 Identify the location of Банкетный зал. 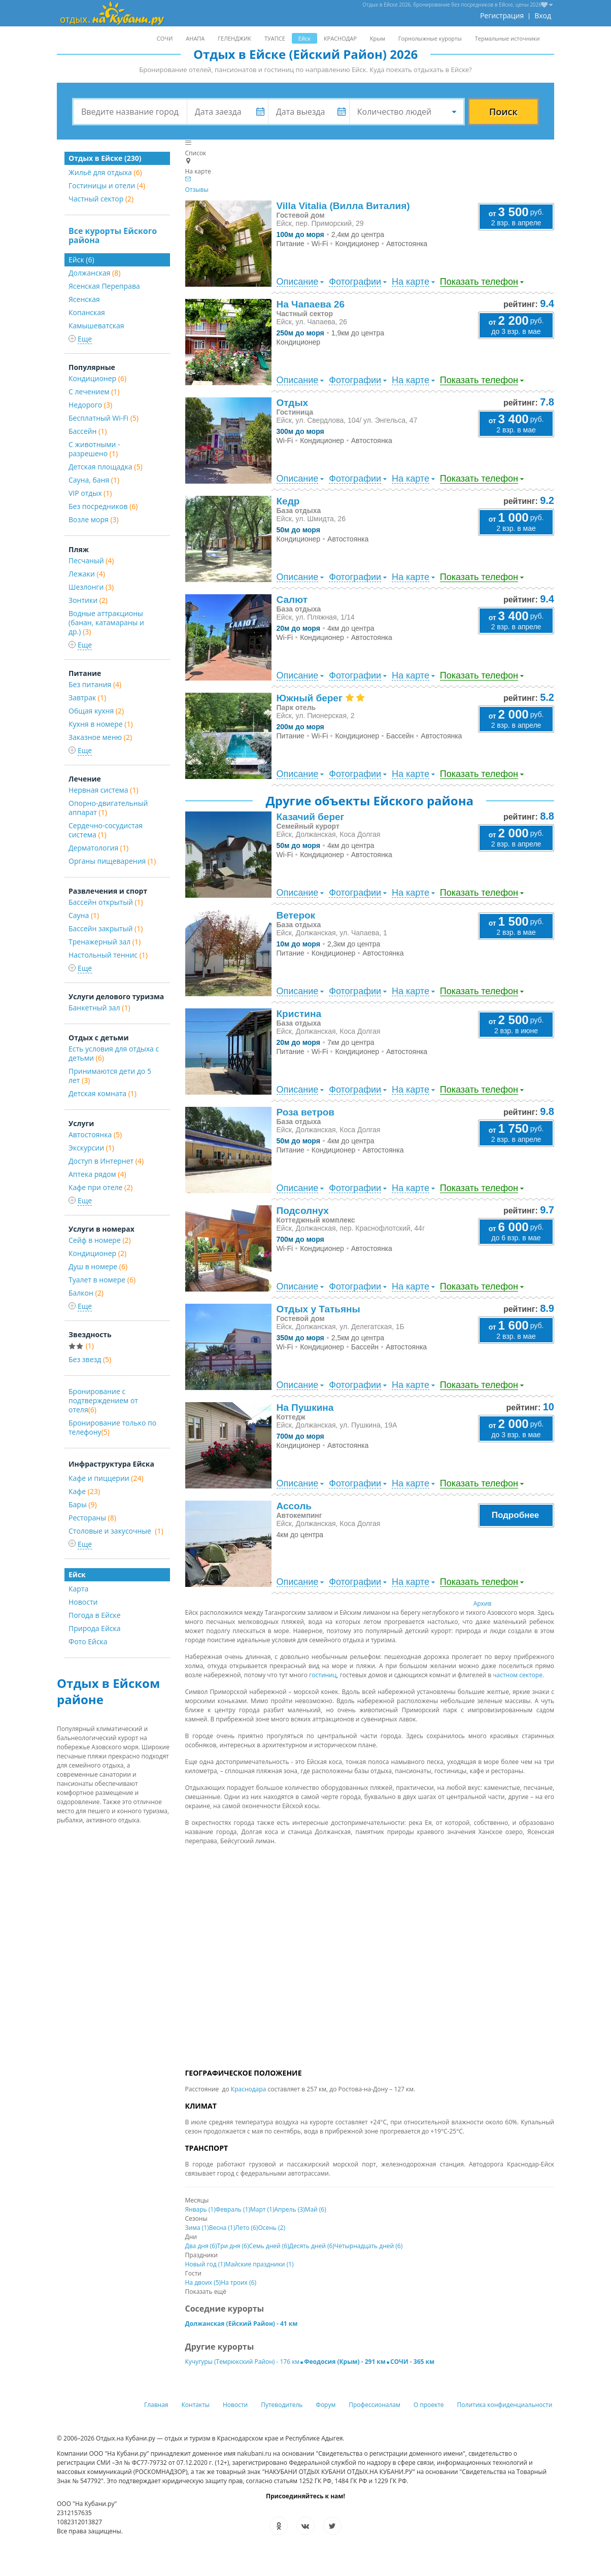
(99, 1007).